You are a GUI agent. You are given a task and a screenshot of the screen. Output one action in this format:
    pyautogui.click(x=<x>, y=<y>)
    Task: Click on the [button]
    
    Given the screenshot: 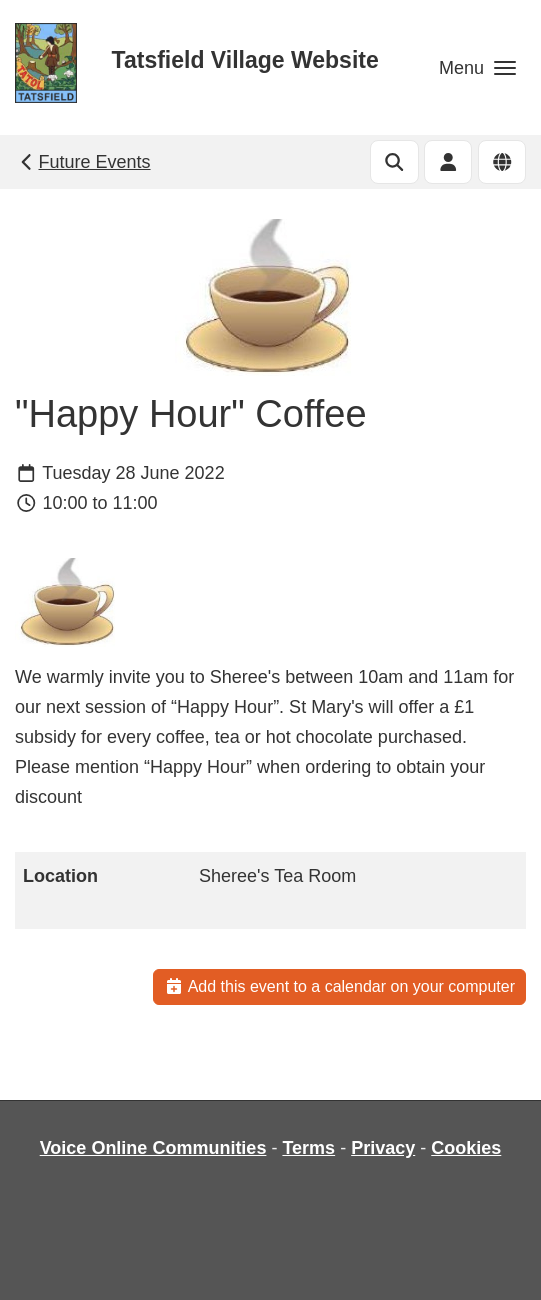 What is the action you would take?
    pyautogui.click(x=477, y=67)
    